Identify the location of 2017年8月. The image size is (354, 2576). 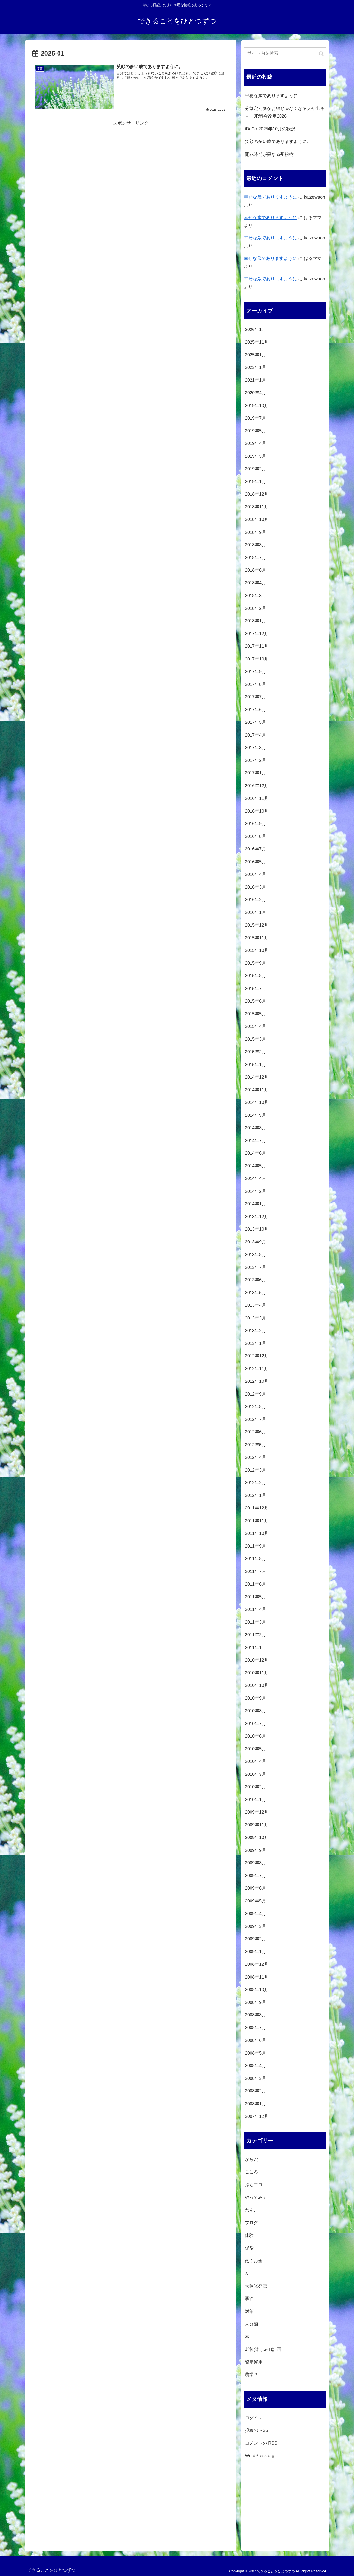
(255, 684).